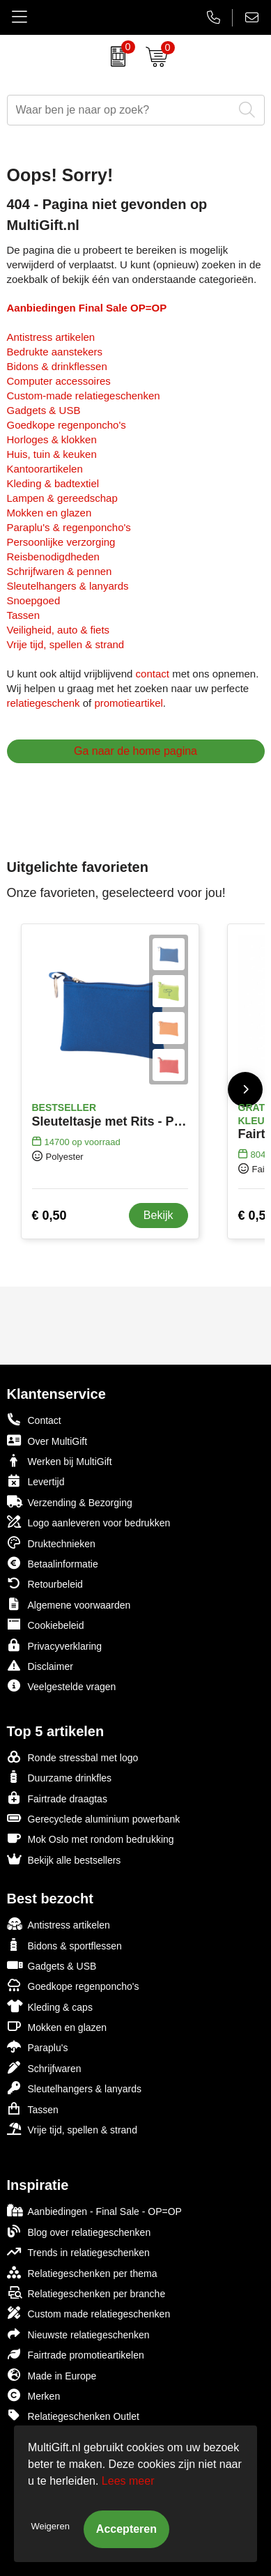 This screenshot has width=271, height=2576. Describe the element at coordinates (64, 1859) in the screenshot. I see `Bekijk alle bestsellers` at that location.